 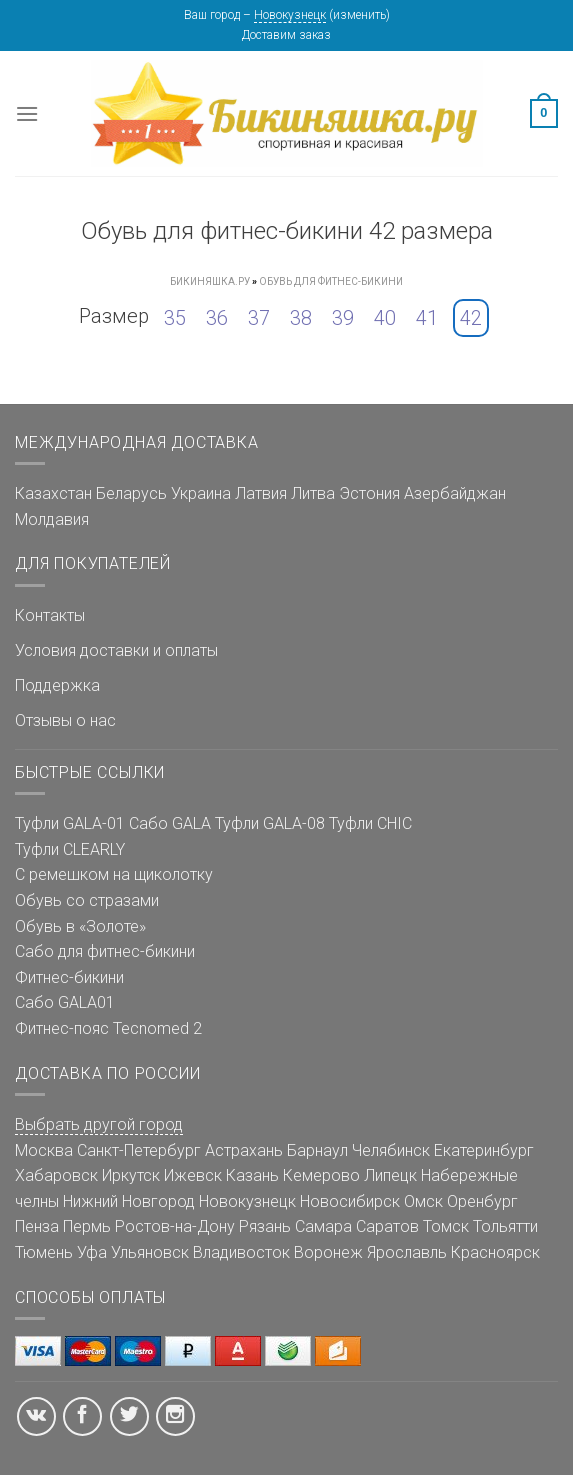 What do you see at coordinates (217, 318) in the screenshot?
I see `36` at bounding box center [217, 318].